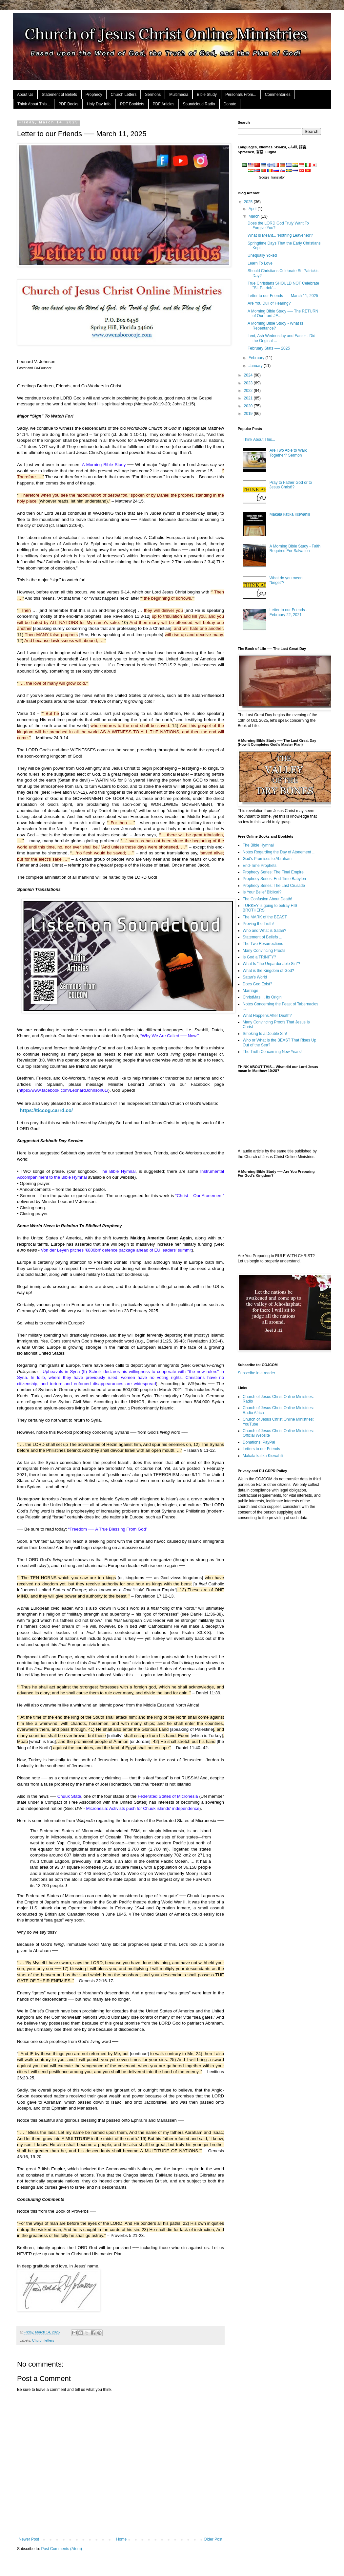 This screenshot has width=344, height=2576. What do you see at coordinates (249, 398) in the screenshot?
I see `2021` at bounding box center [249, 398].